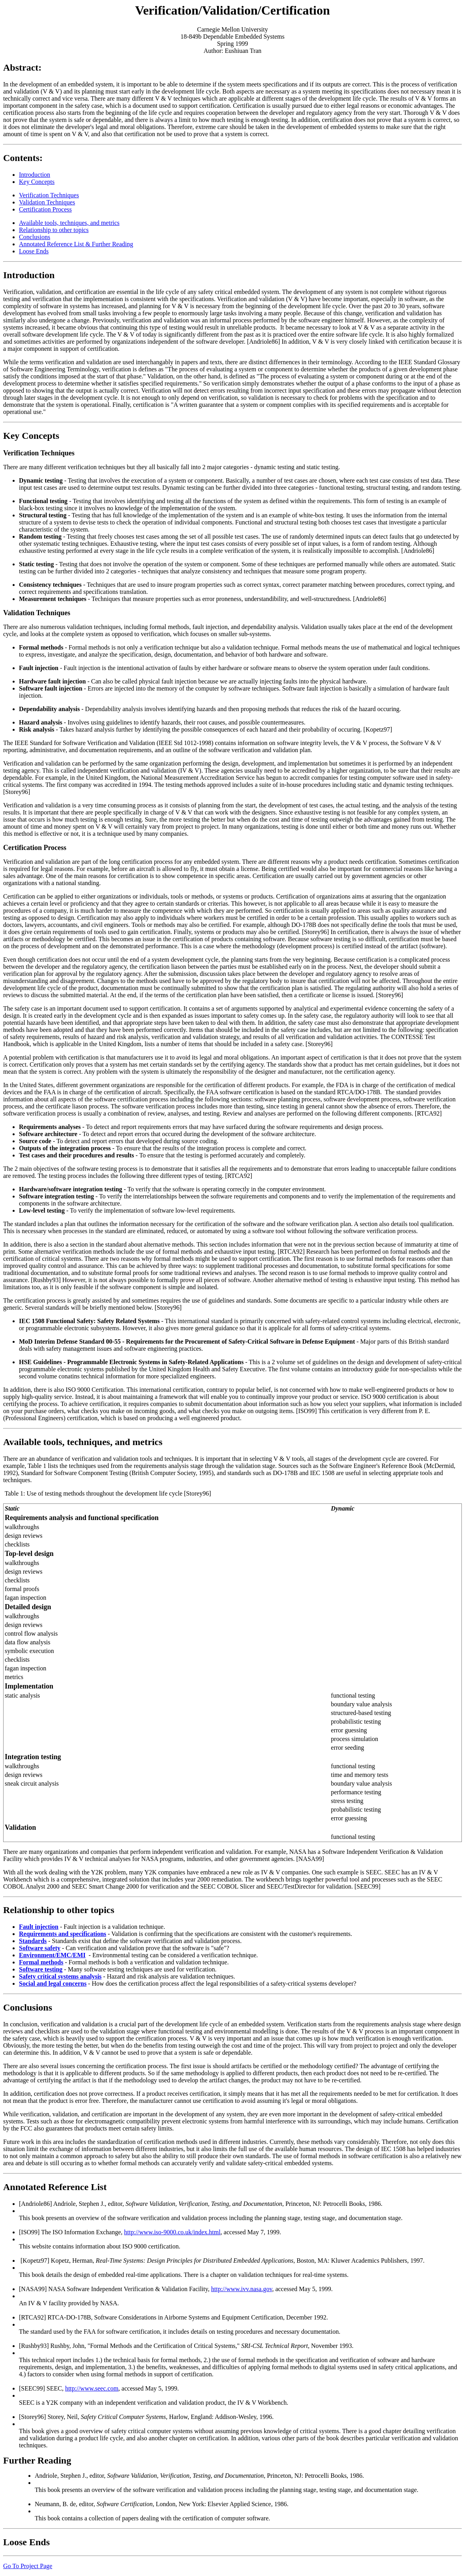 The width and height of the screenshot is (465, 2576). I want to click on Loose Ends, so click(34, 251).